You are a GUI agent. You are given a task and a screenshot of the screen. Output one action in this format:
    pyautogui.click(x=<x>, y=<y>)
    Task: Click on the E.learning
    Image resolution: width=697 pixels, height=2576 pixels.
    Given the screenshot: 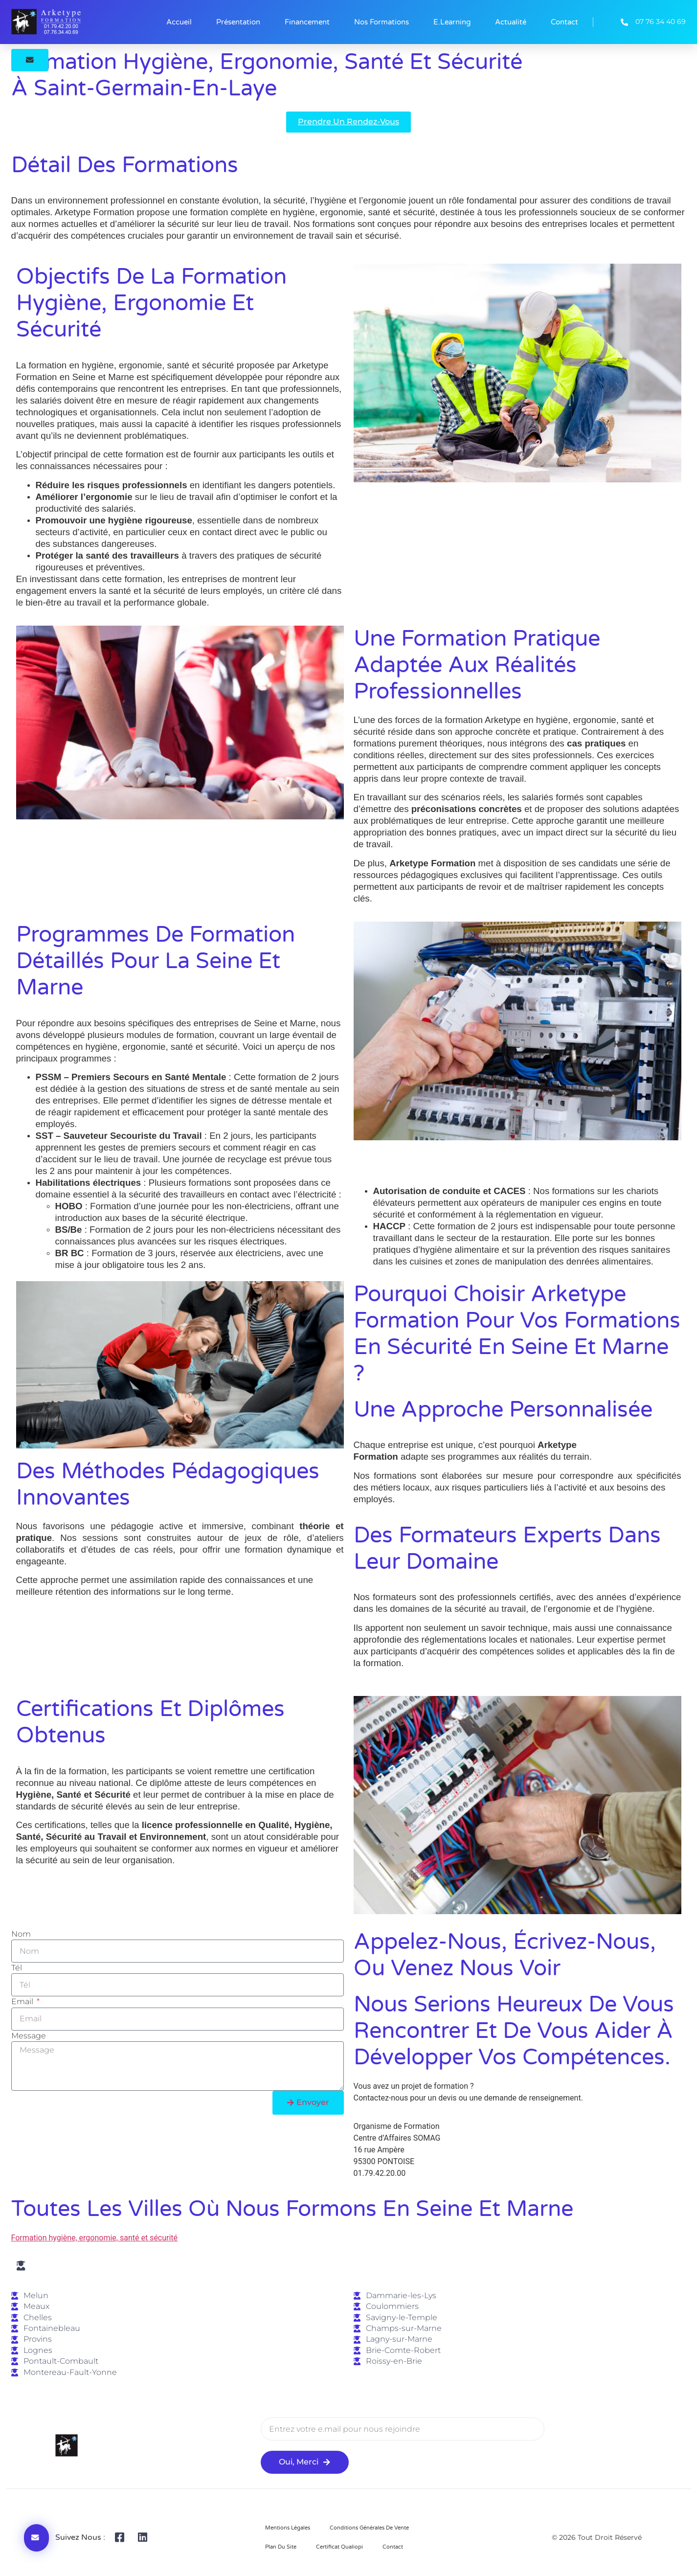 What is the action you would take?
    pyautogui.click(x=452, y=22)
    